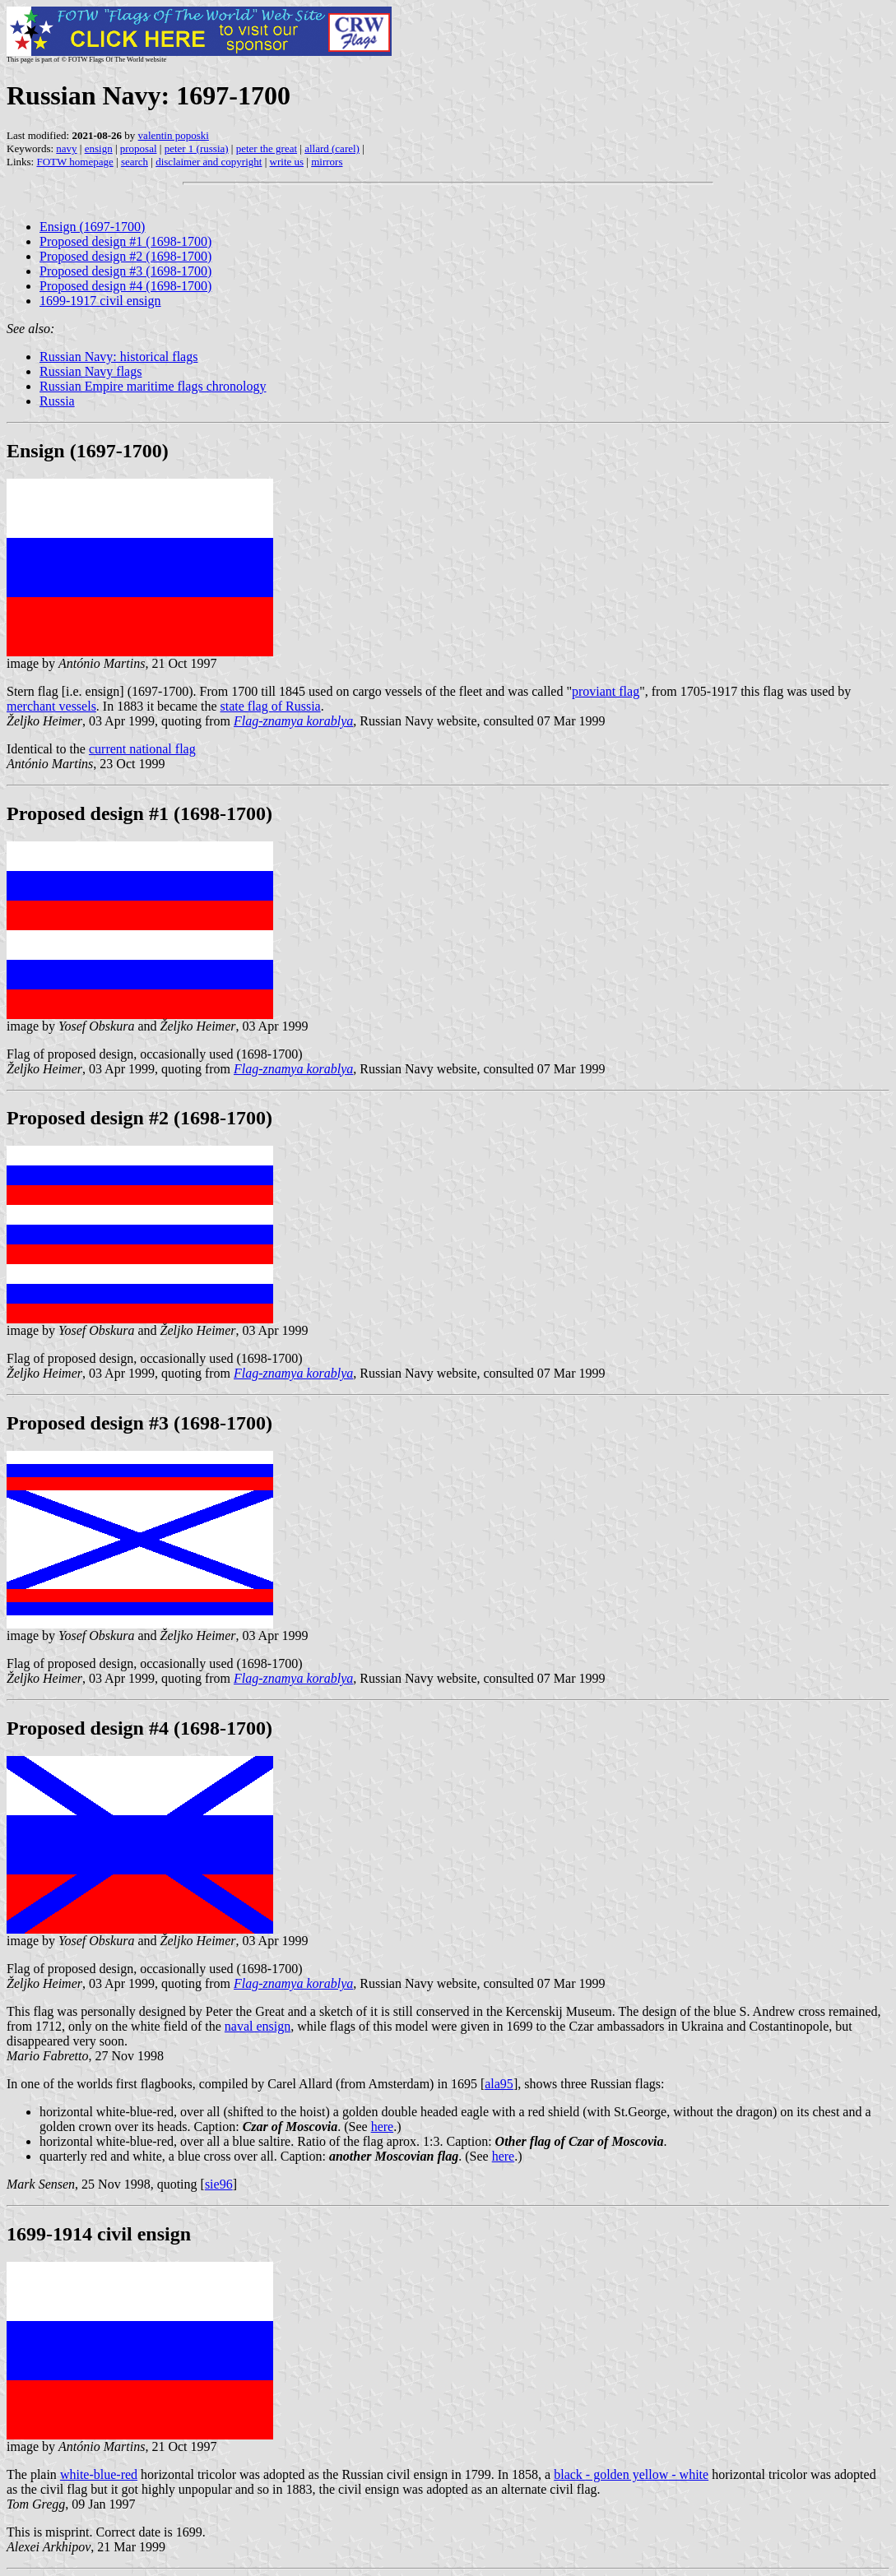  What do you see at coordinates (499, 2084) in the screenshot?
I see `ala95` at bounding box center [499, 2084].